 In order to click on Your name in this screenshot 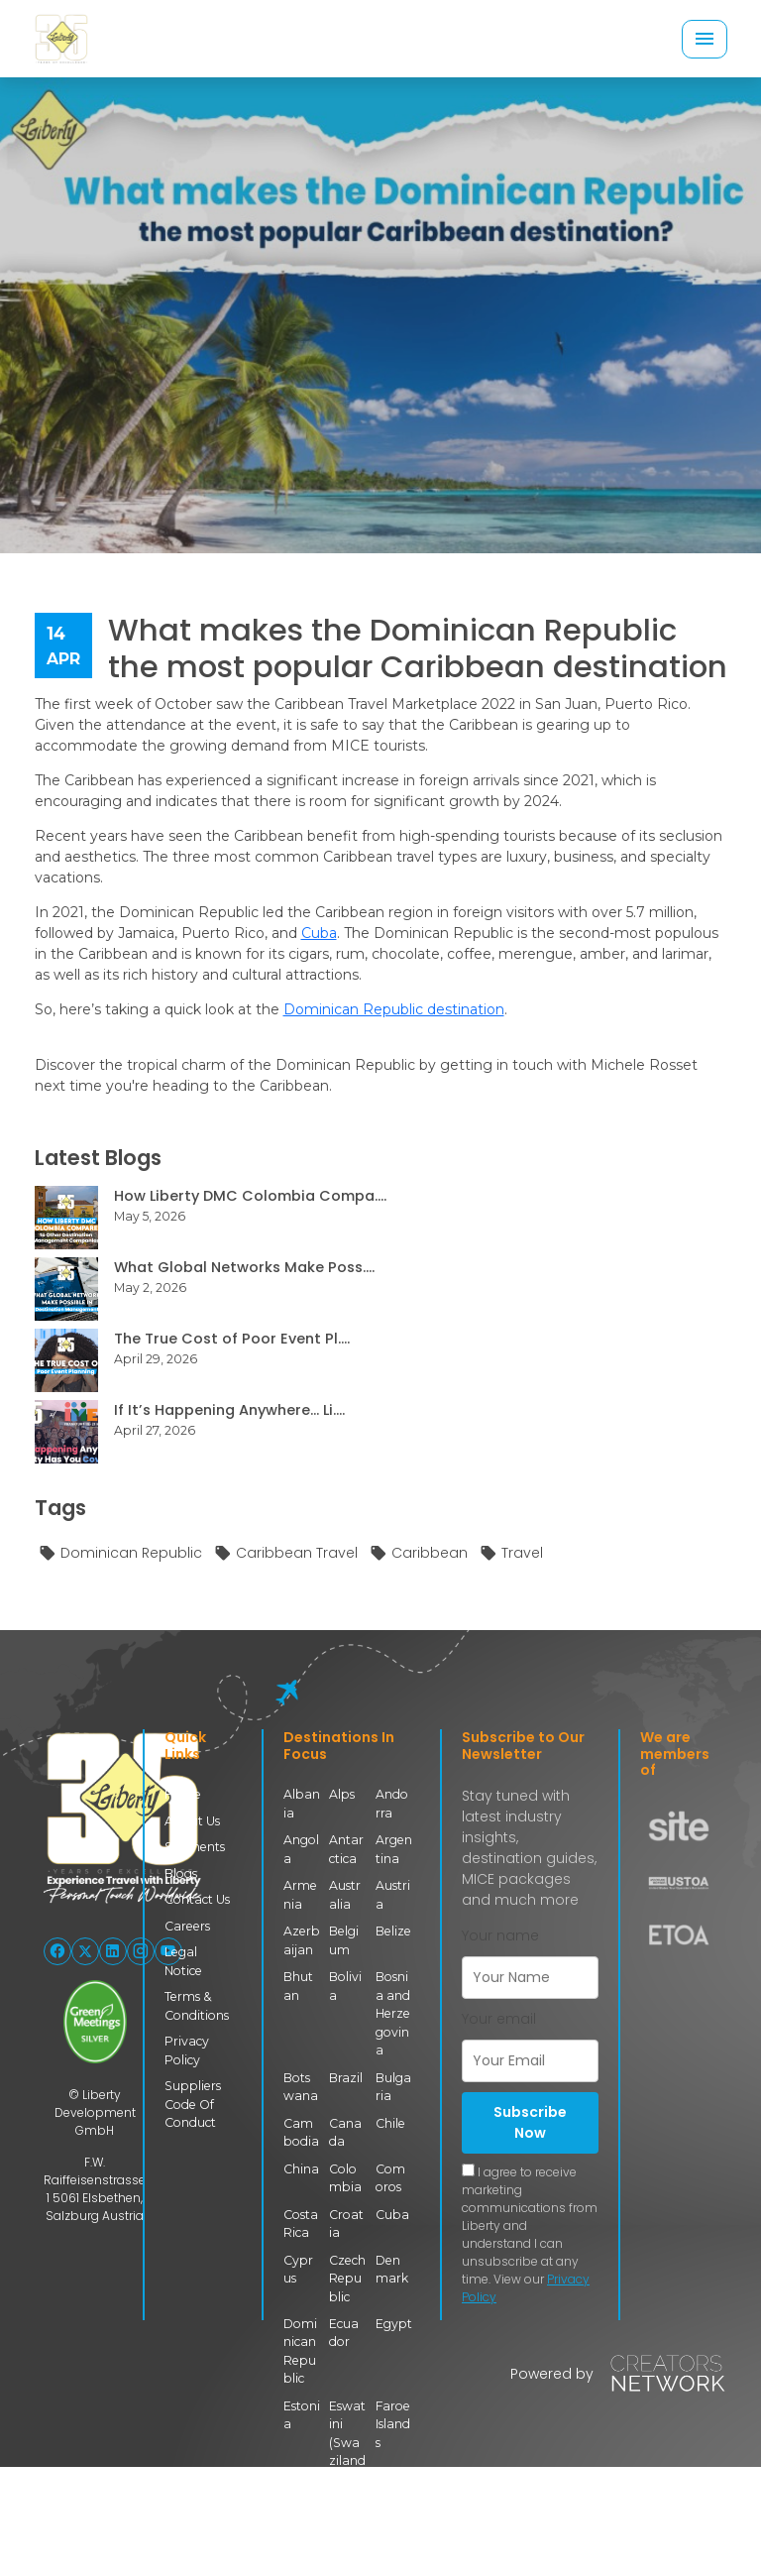, I will do `click(500, 1935)`.